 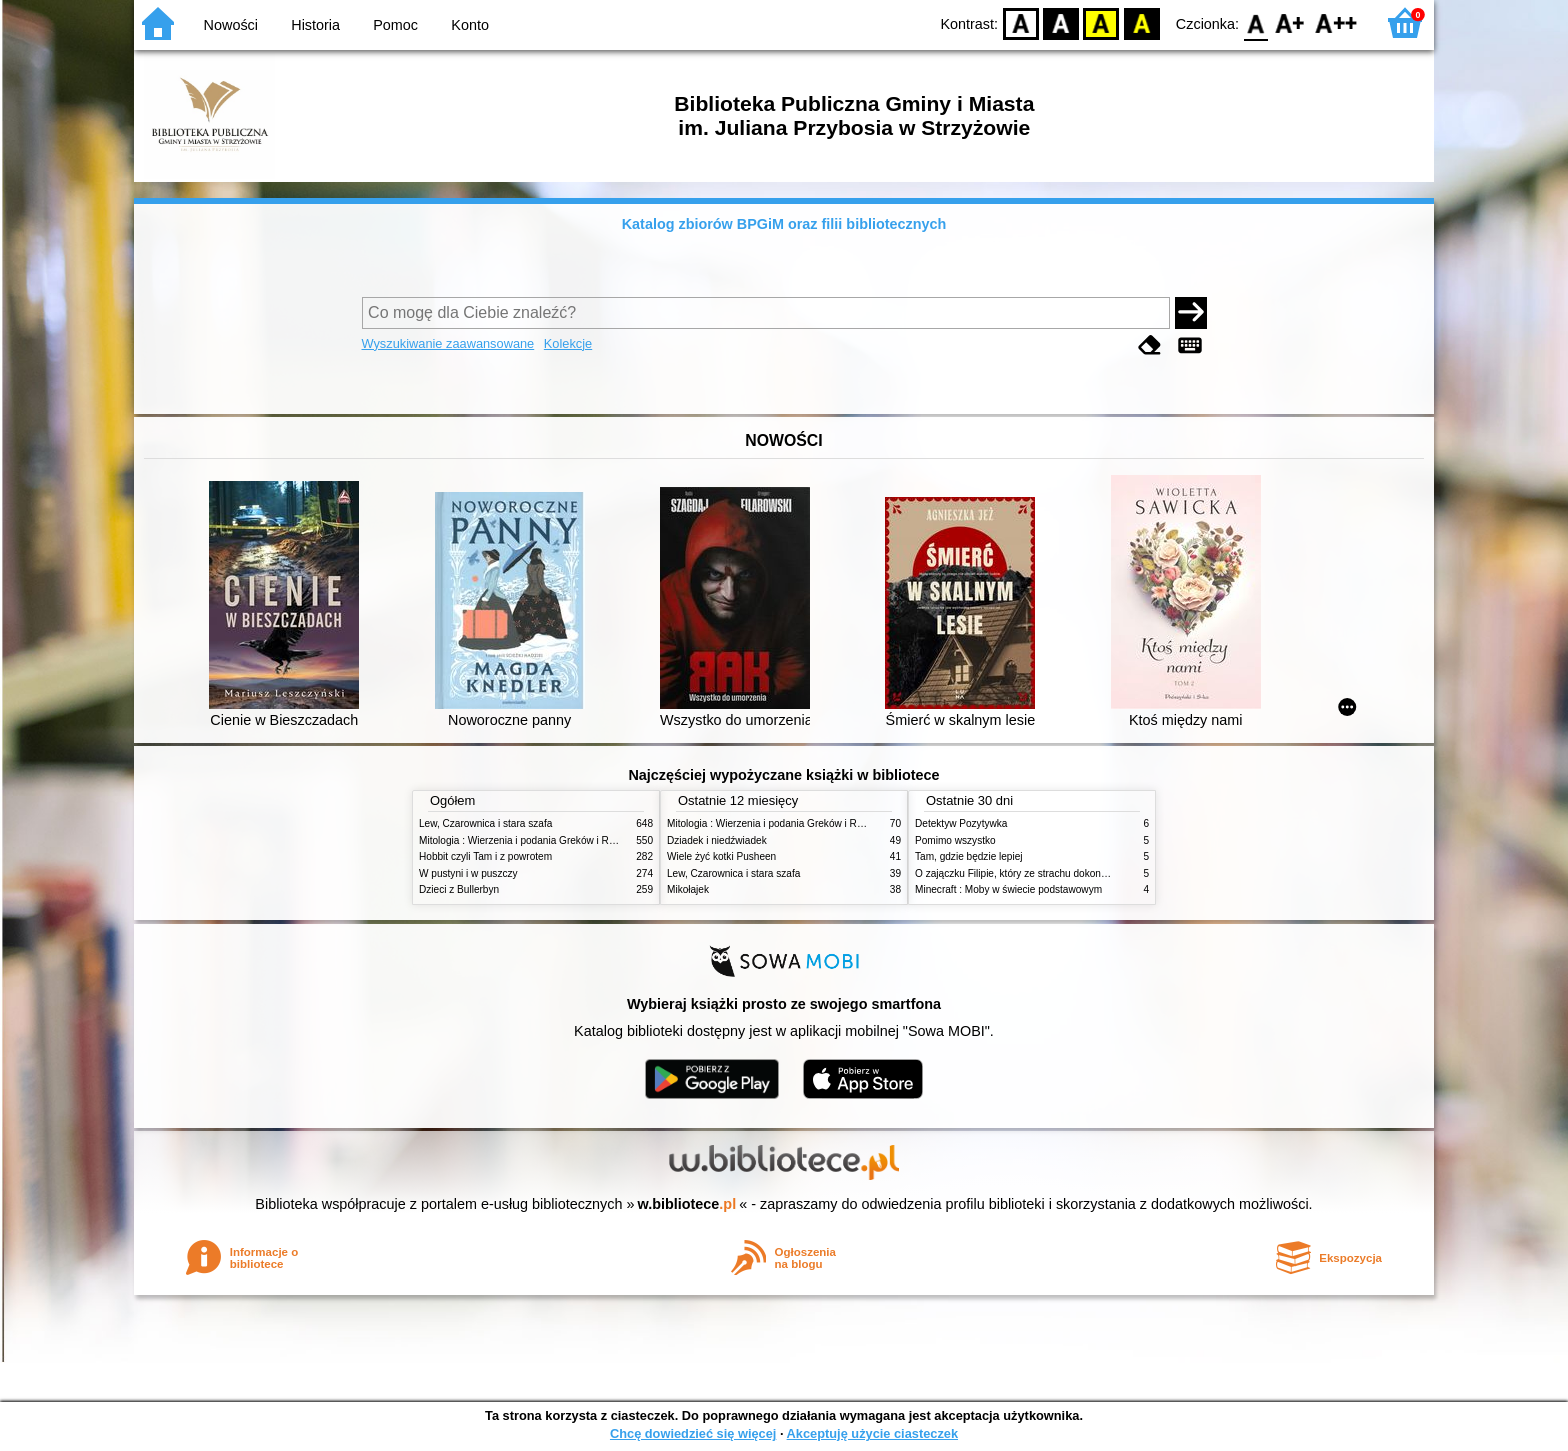 What do you see at coordinates (448, 343) in the screenshot?
I see `Wyszukiwanie zaawansowane` at bounding box center [448, 343].